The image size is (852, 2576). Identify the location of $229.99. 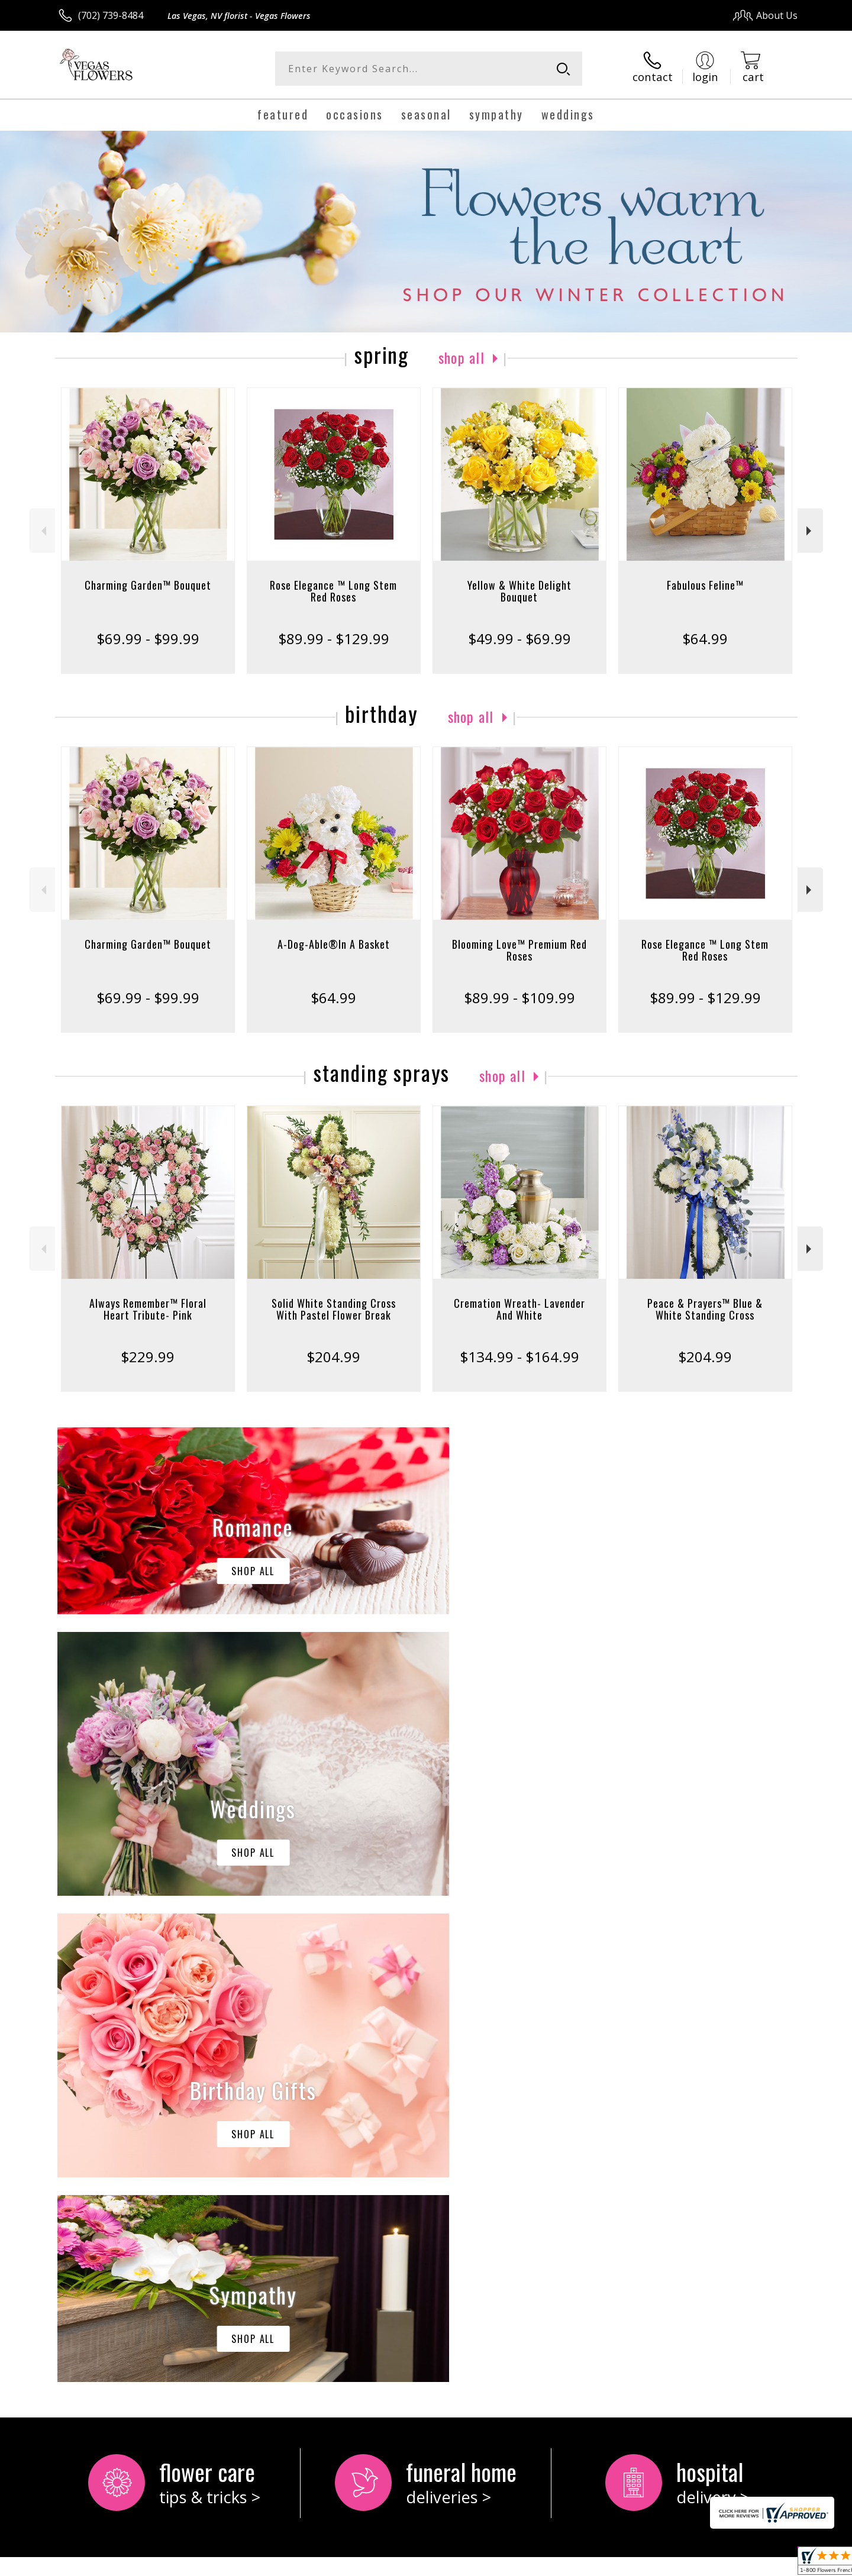
(148, 1356).